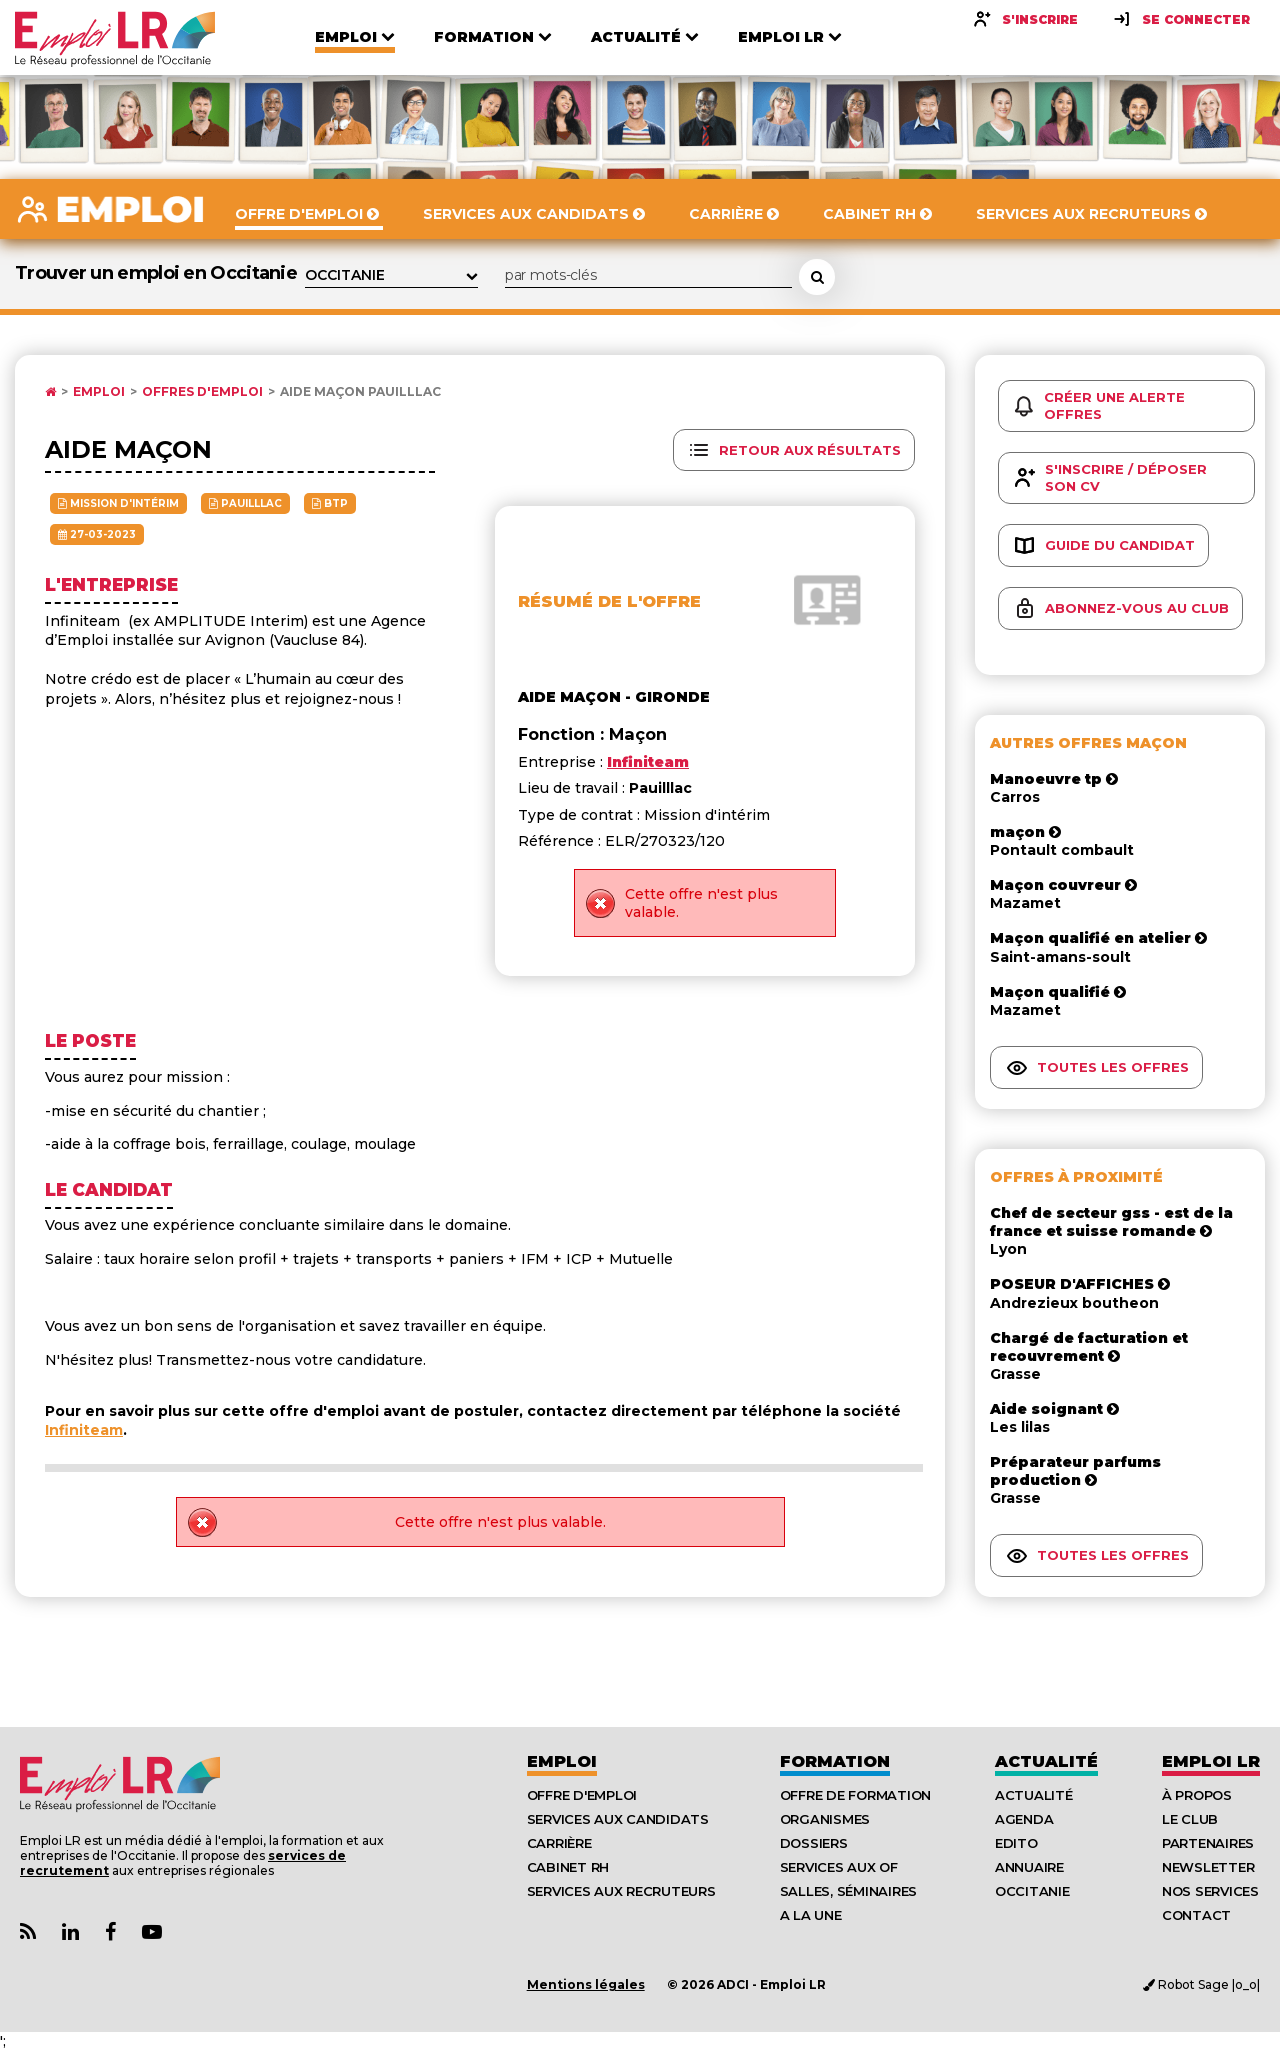 This screenshot has width=1280, height=2050. Describe the element at coordinates (1208, 1843) in the screenshot. I see `Partenaires` at that location.